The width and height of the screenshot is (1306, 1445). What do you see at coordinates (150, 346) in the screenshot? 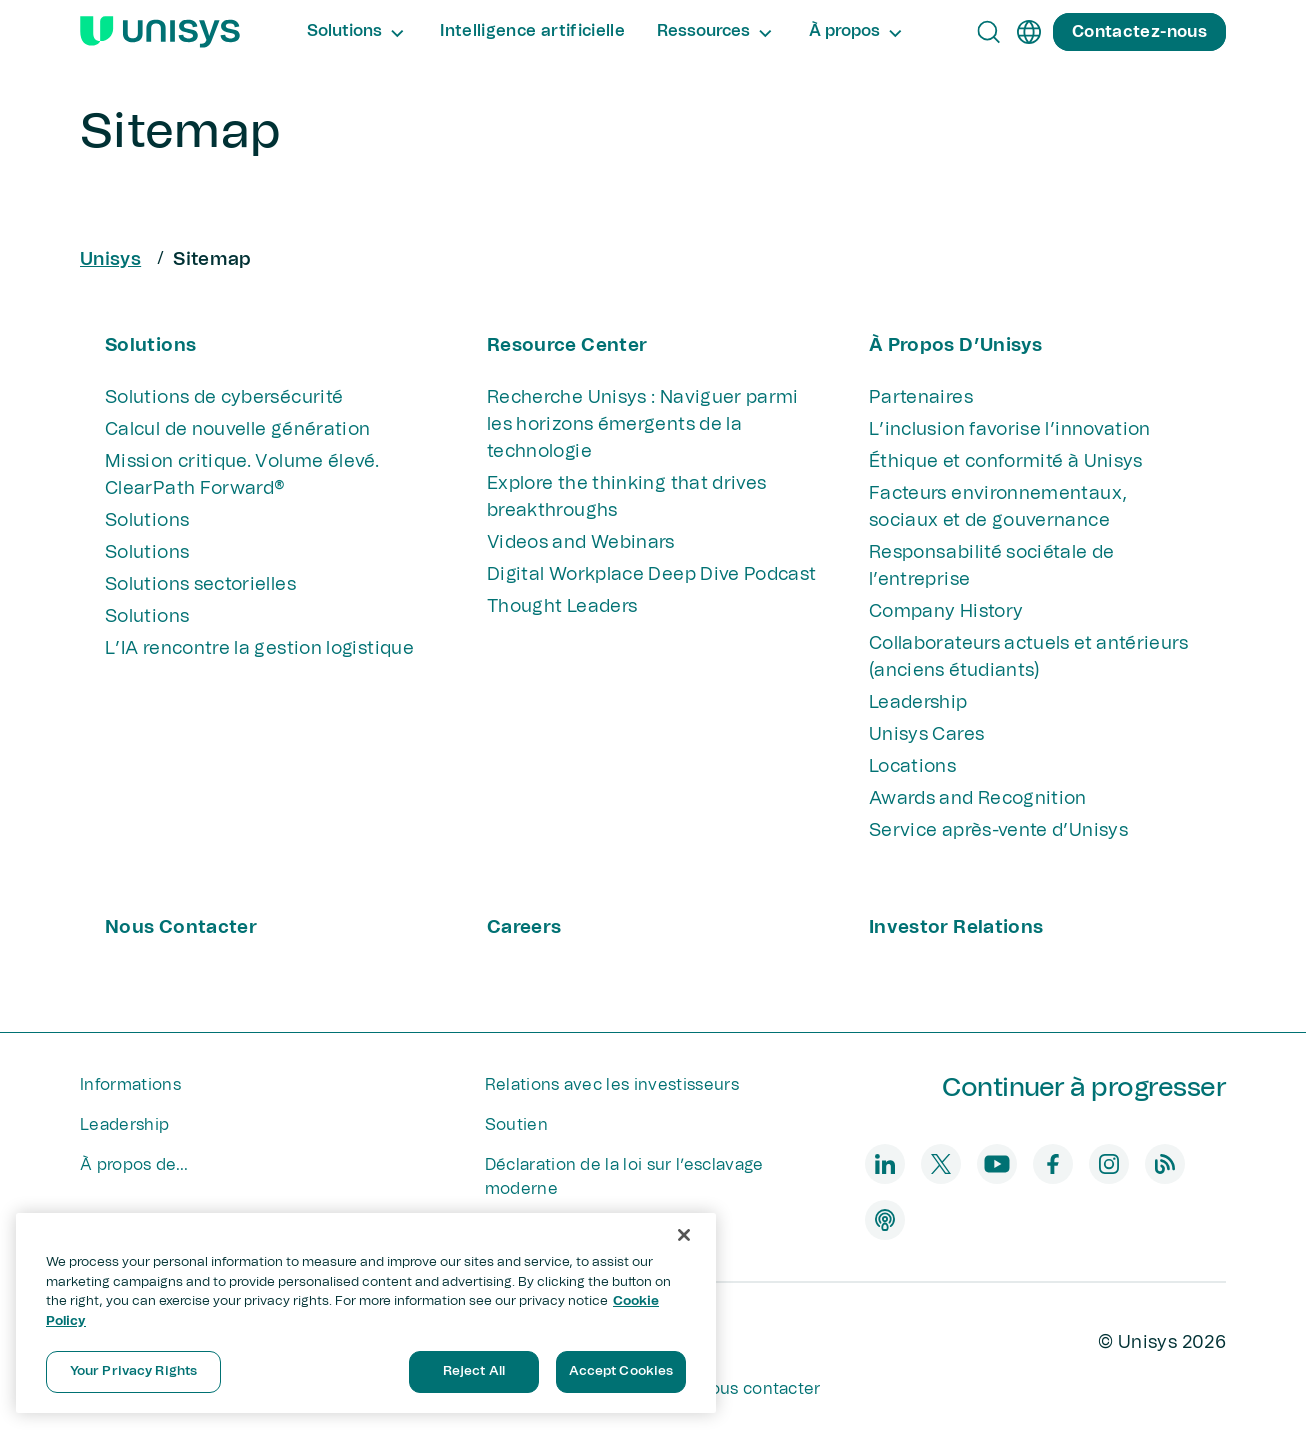
I see `Solutions` at bounding box center [150, 346].